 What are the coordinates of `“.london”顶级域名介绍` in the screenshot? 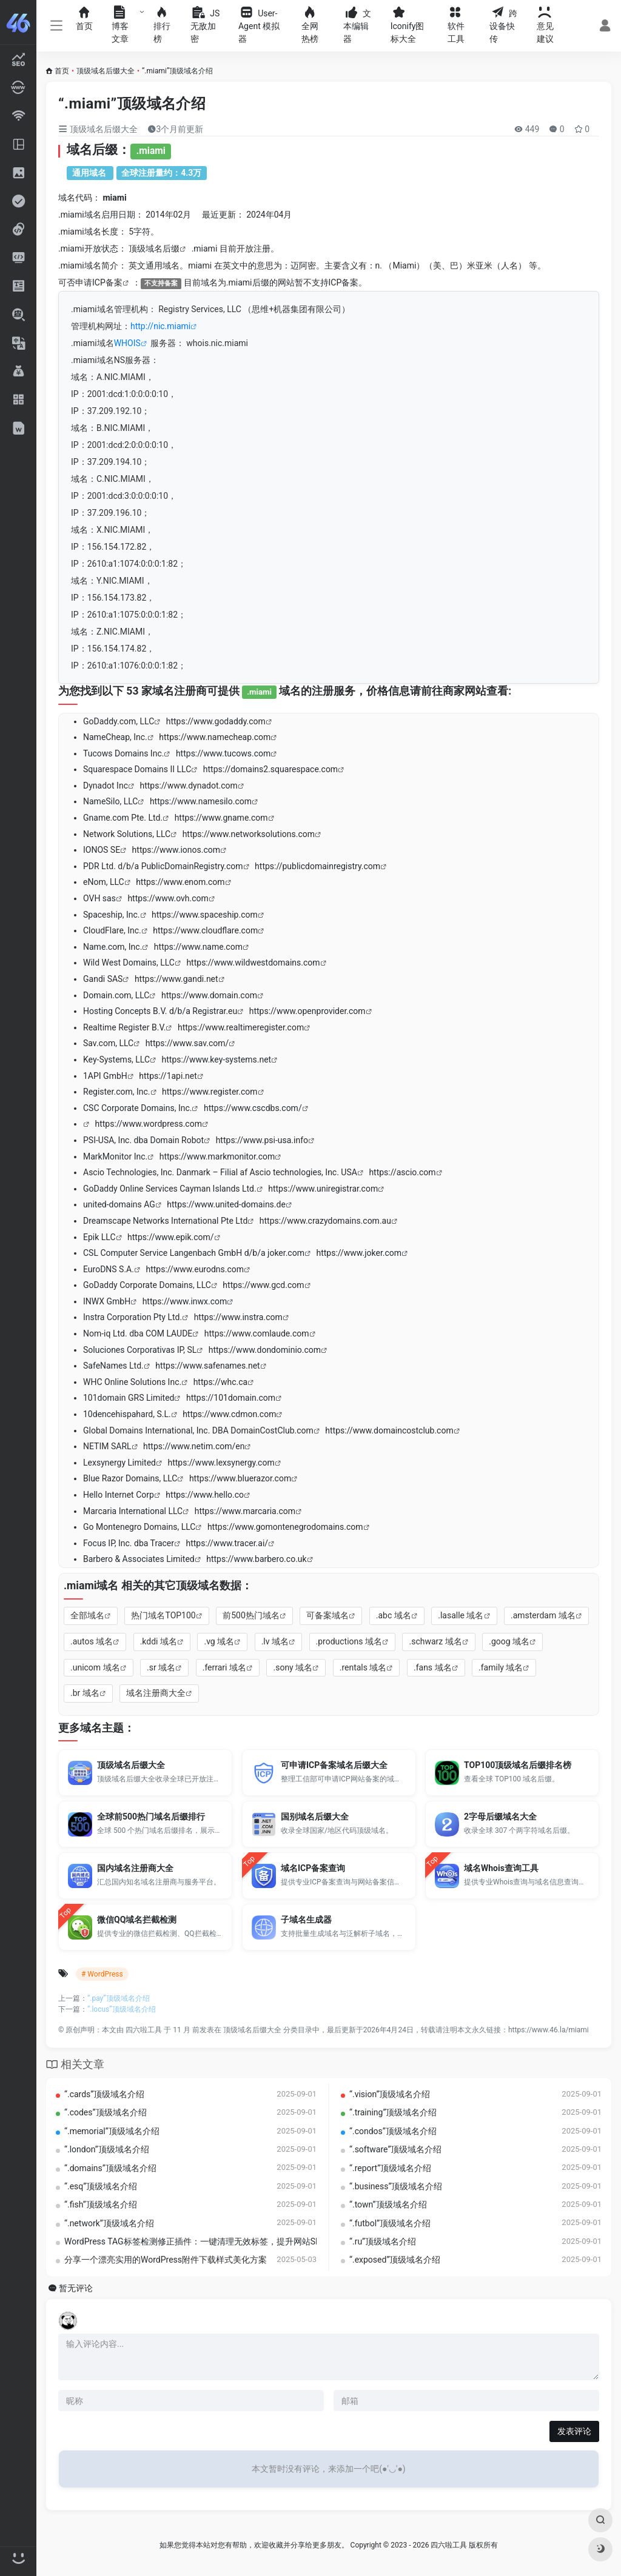 It's located at (106, 2149).